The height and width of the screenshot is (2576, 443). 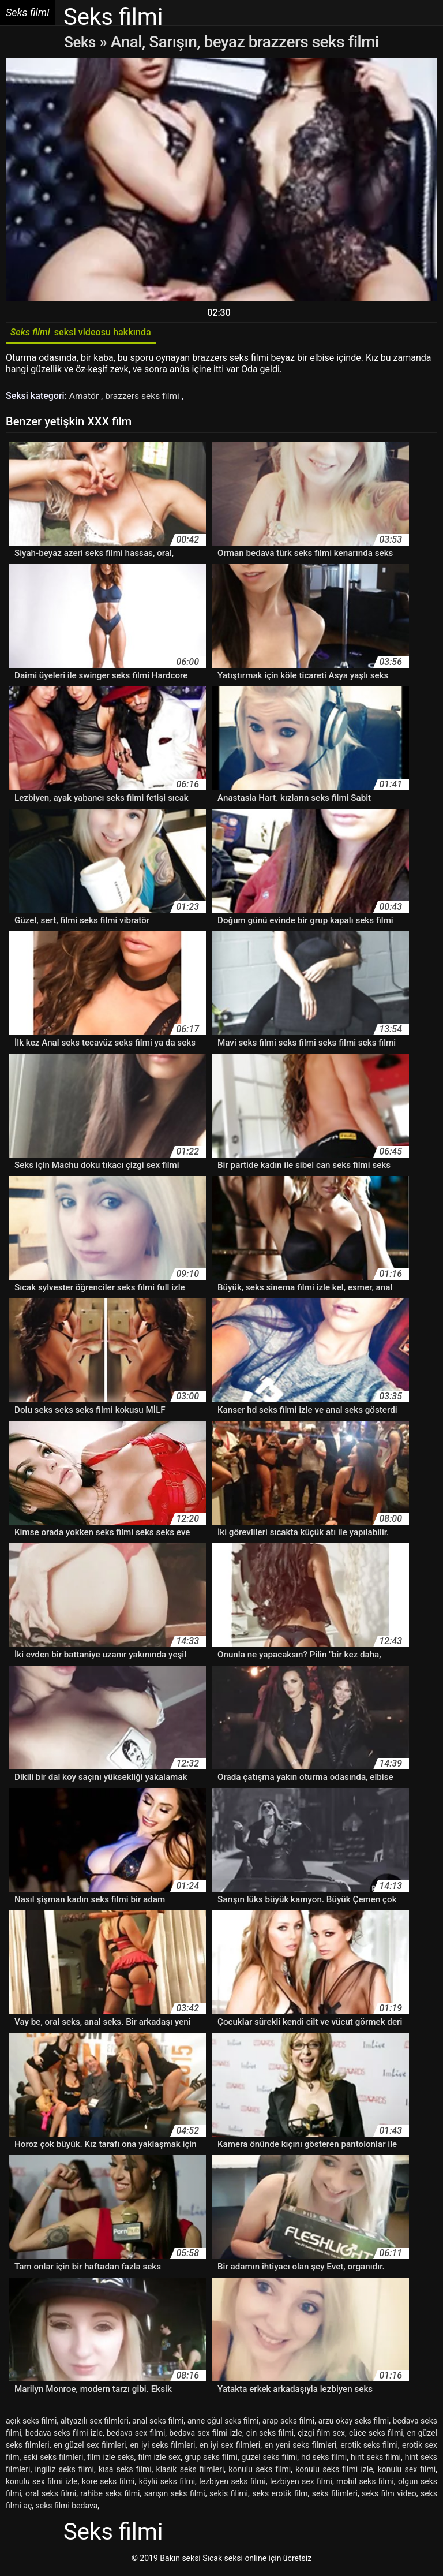 What do you see at coordinates (162, 2447) in the screenshot?
I see `en iyi seks filmleri` at bounding box center [162, 2447].